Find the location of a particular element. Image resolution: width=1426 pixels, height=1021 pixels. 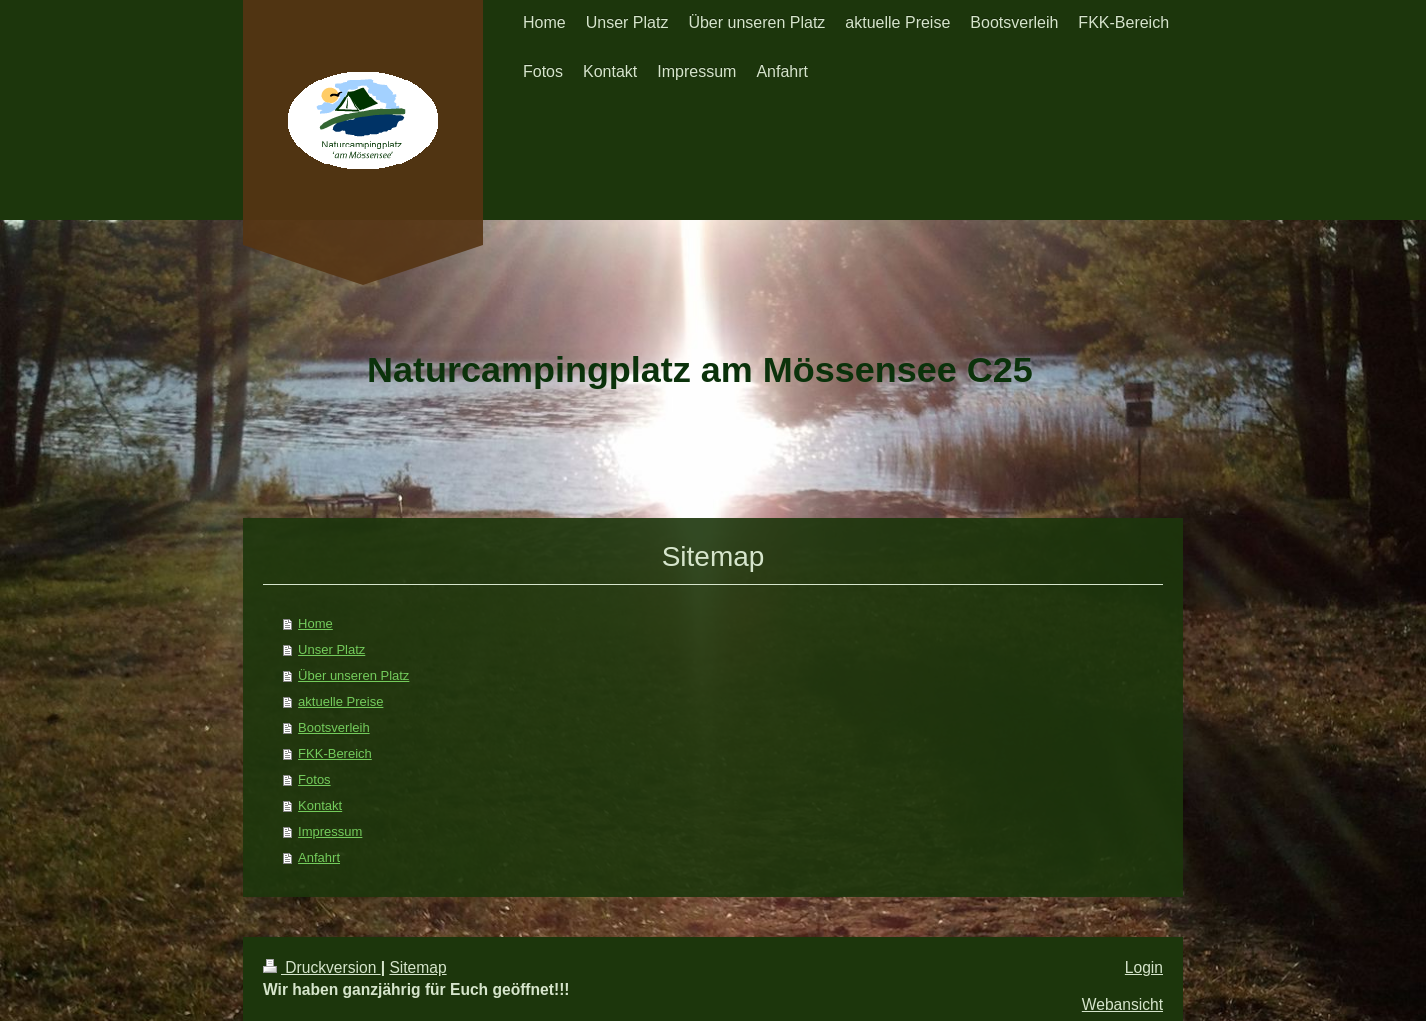

Impressum is located at coordinates (330, 831).